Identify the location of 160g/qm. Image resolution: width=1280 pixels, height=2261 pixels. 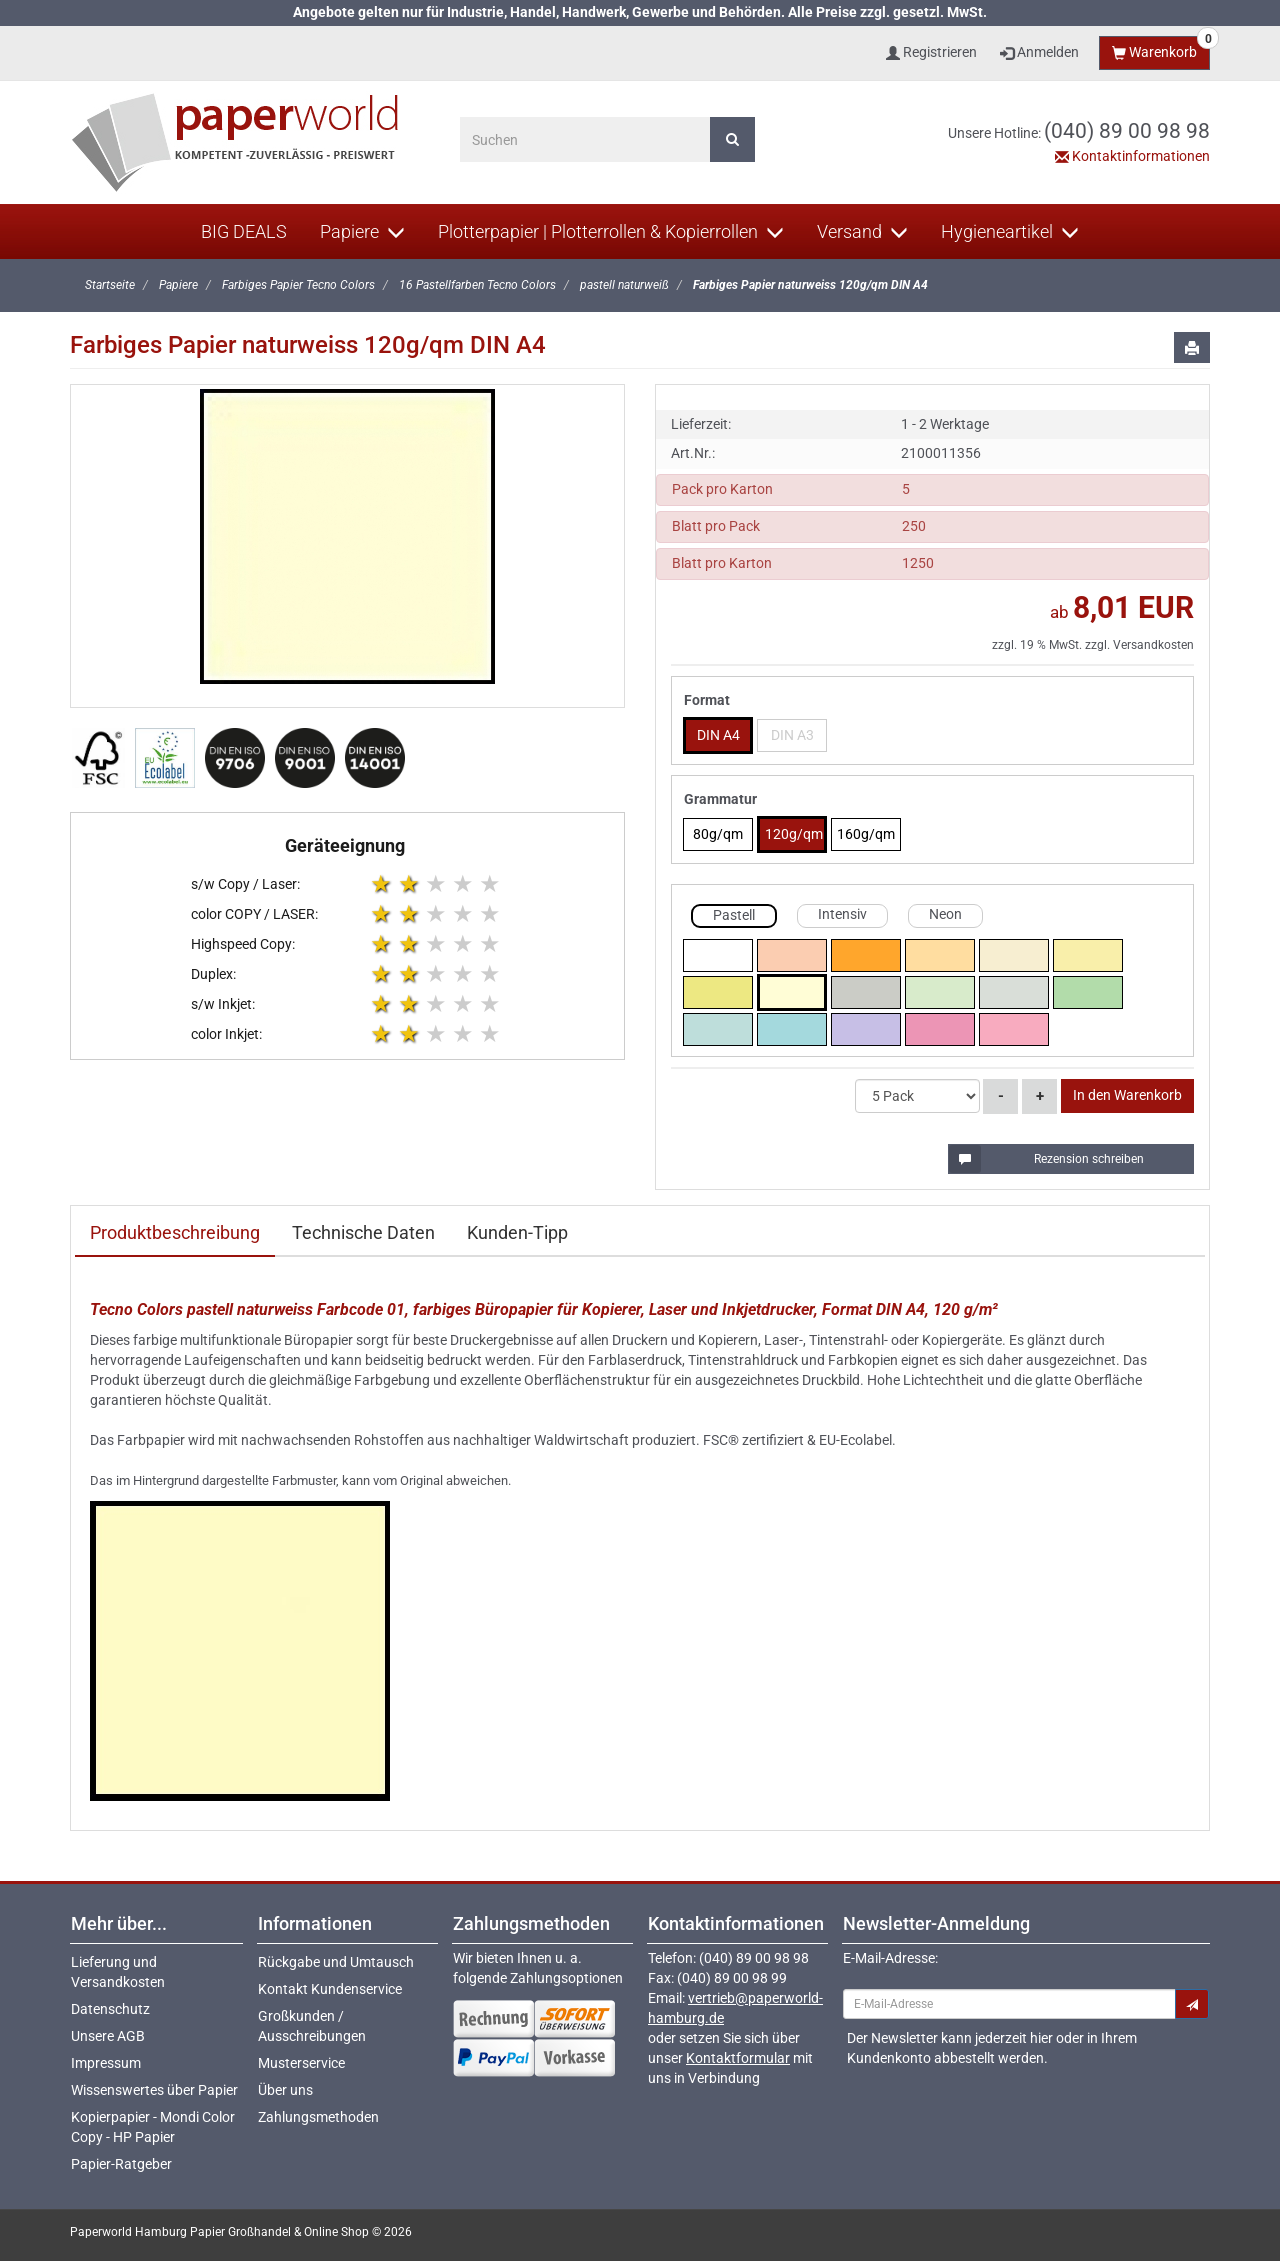
(866, 834).